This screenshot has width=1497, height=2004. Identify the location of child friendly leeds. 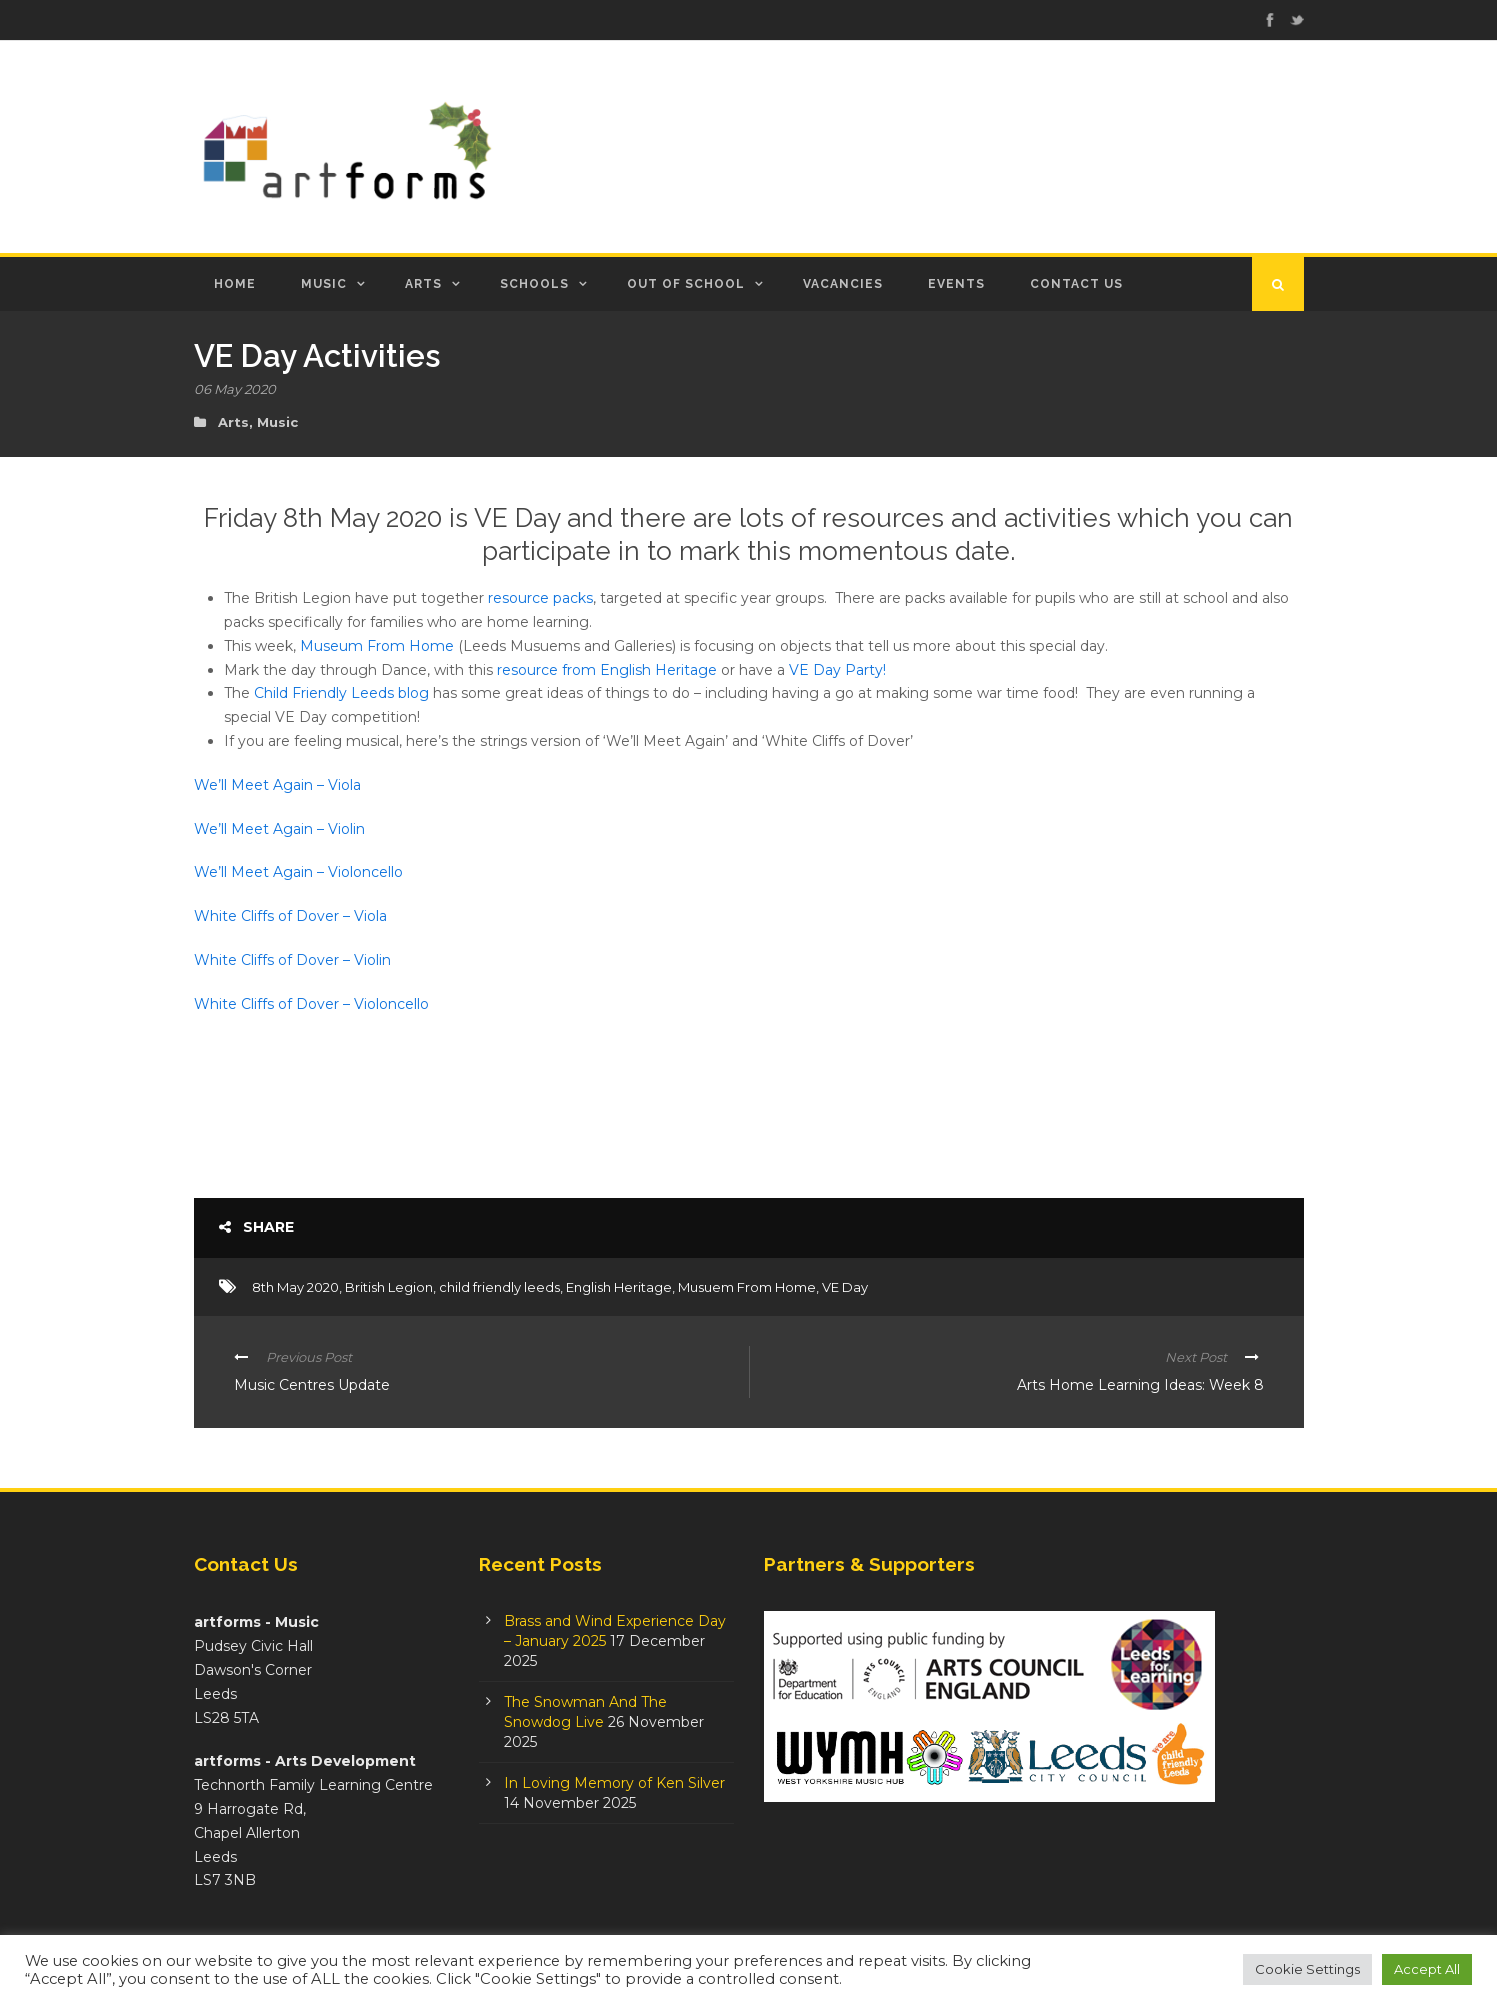
(499, 1287).